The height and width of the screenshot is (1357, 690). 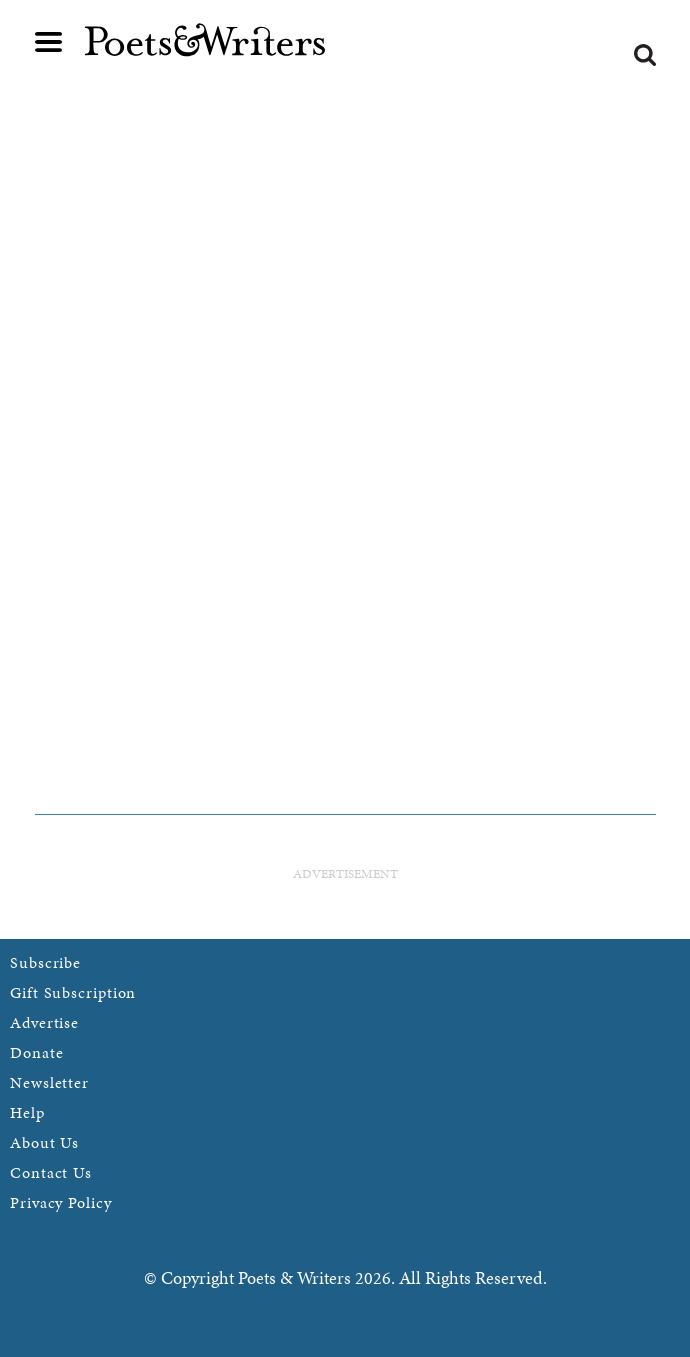 I want to click on Donate, so click(x=36, y=1052).